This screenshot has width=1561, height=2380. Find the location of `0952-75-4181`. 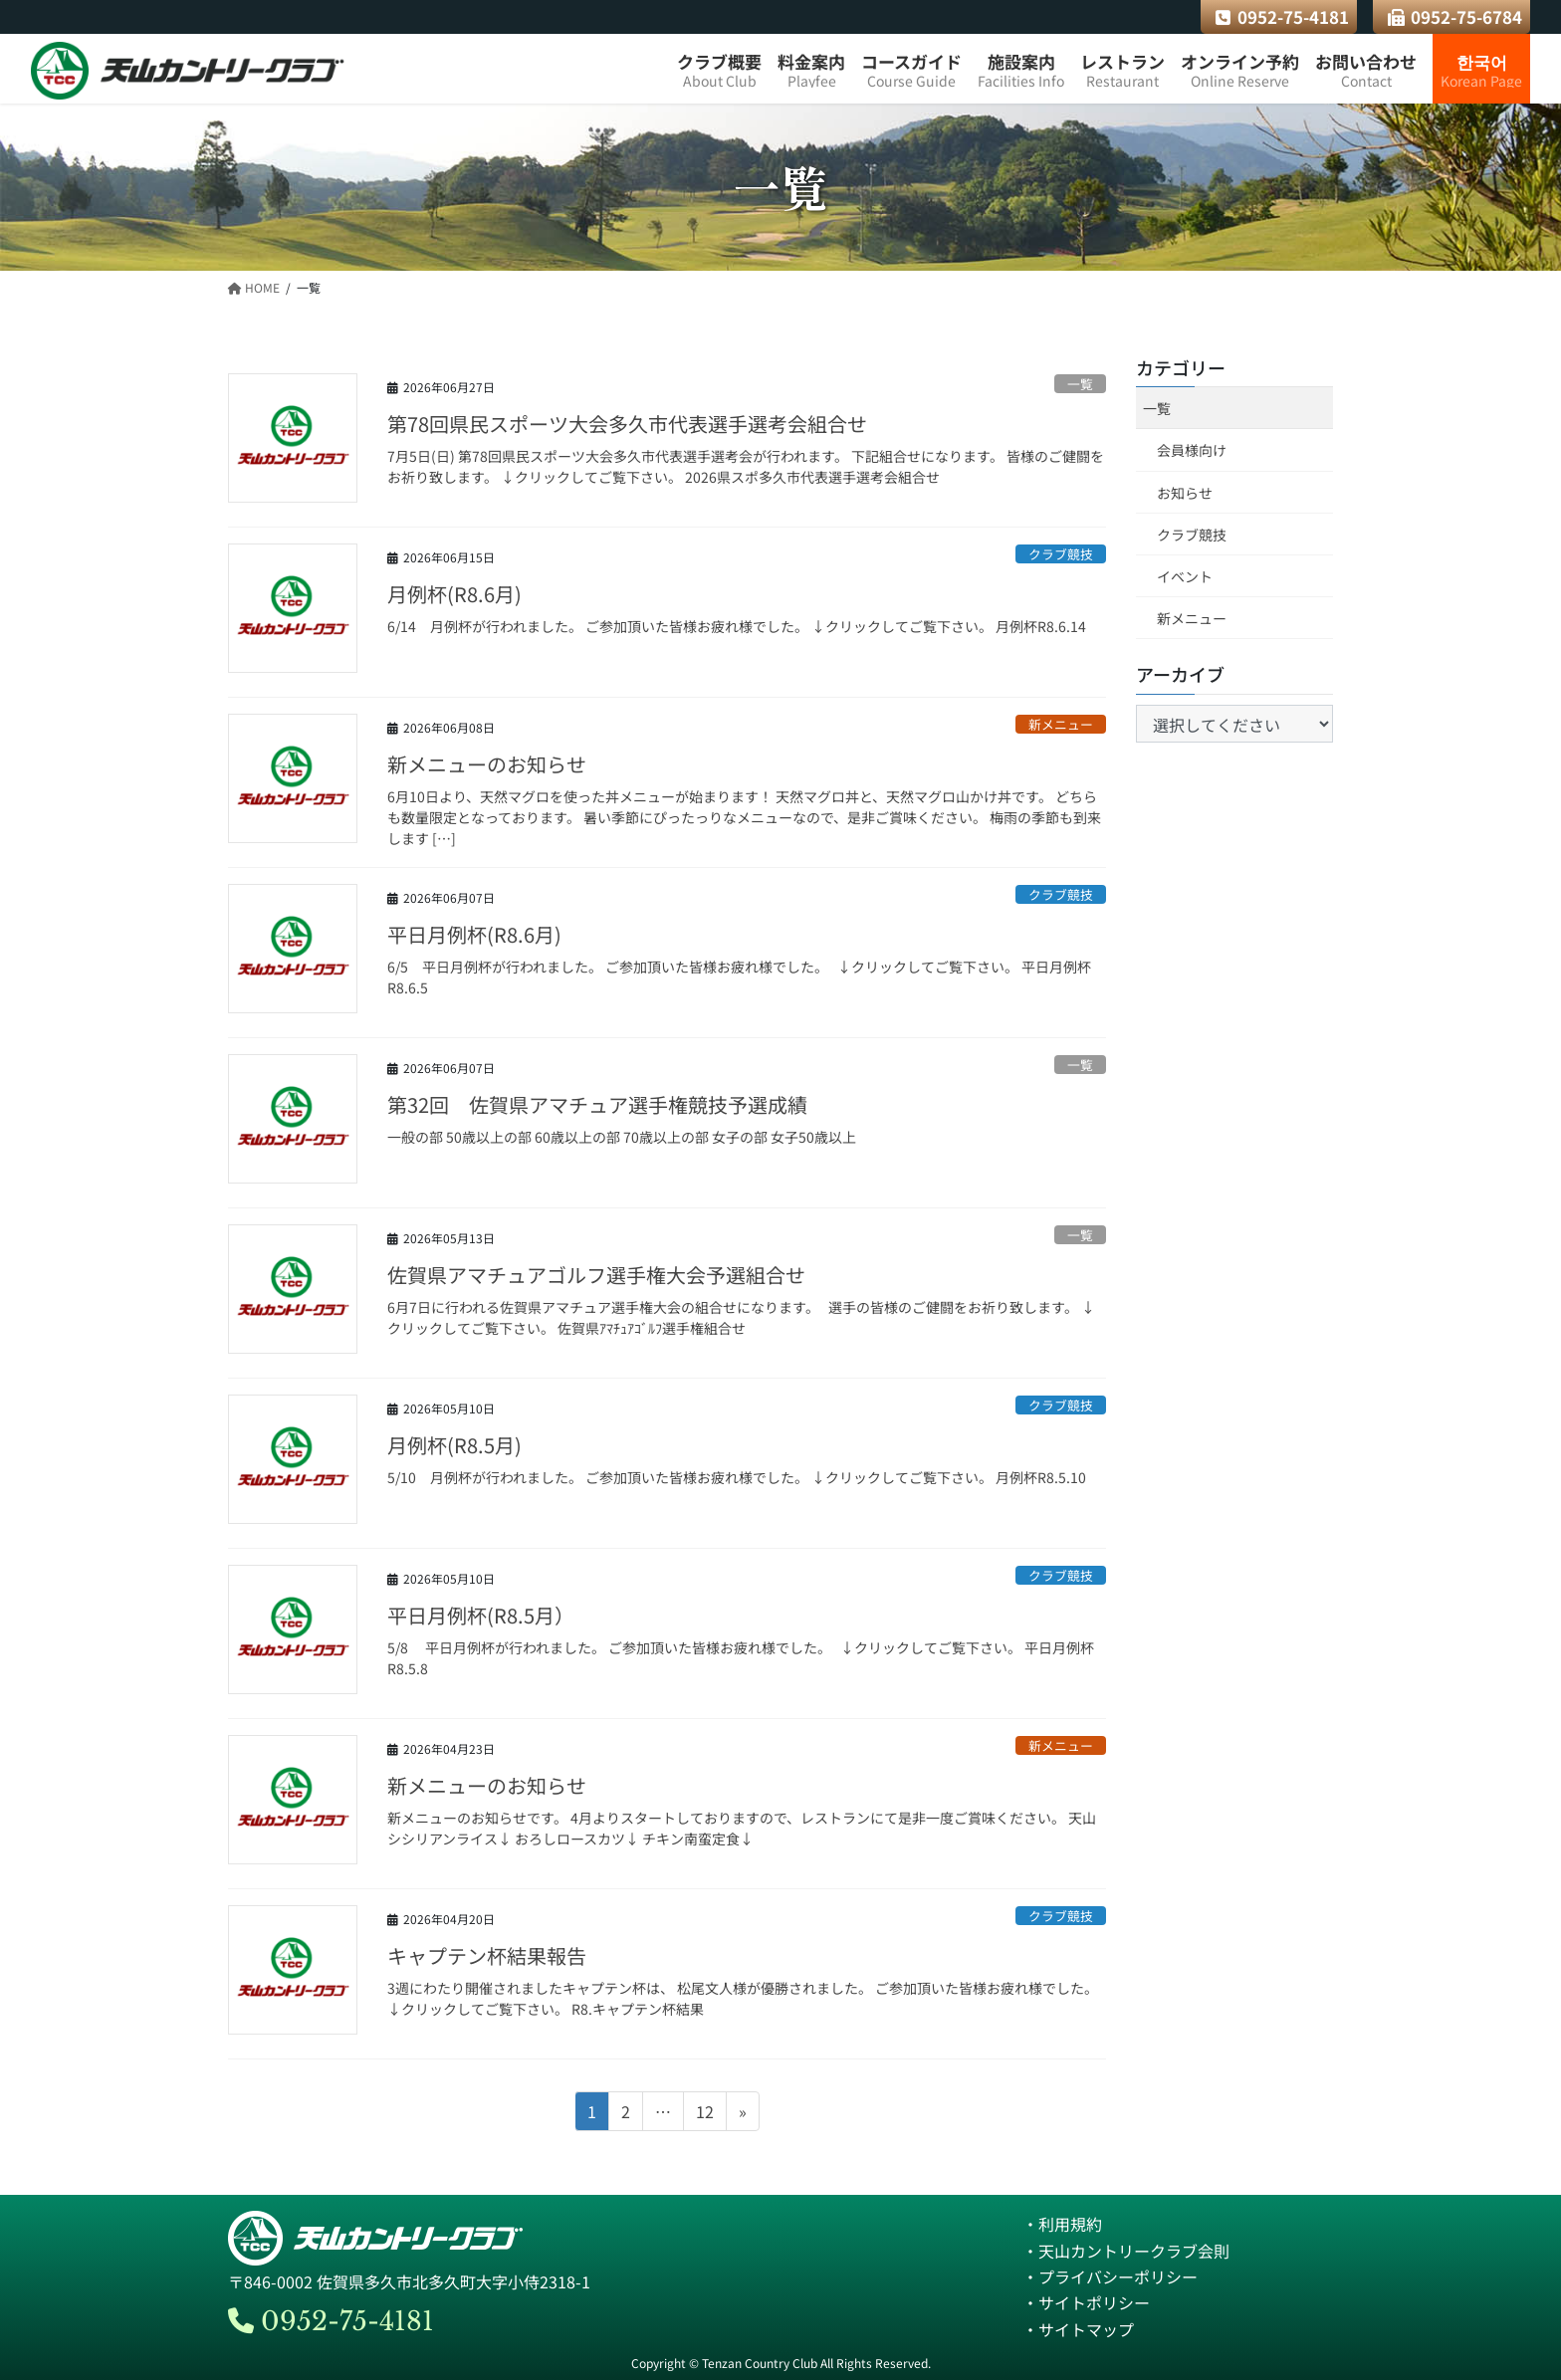

0952-75-4181 is located at coordinates (1282, 16).